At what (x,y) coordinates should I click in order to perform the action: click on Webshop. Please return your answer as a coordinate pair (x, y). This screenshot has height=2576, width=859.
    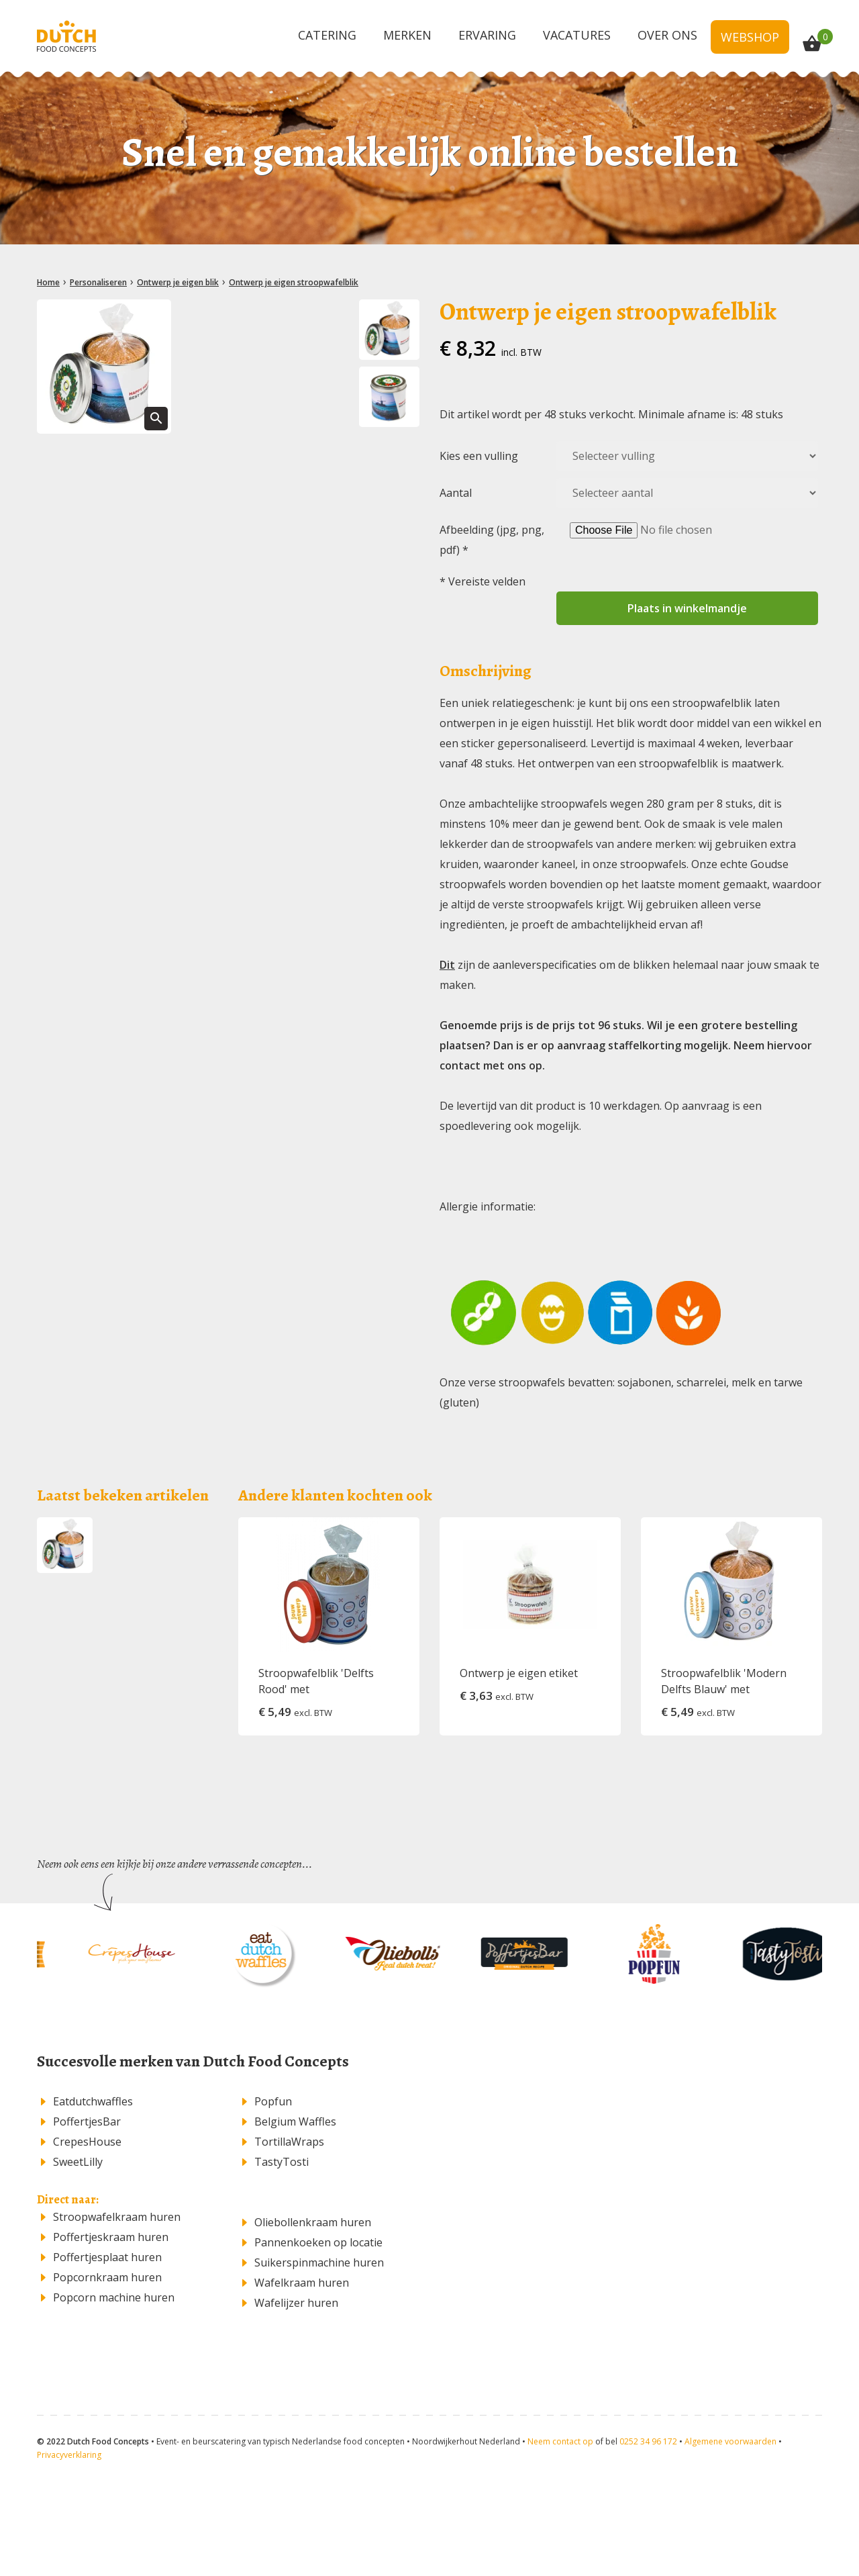
    Looking at the image, I should click on (750, 37).